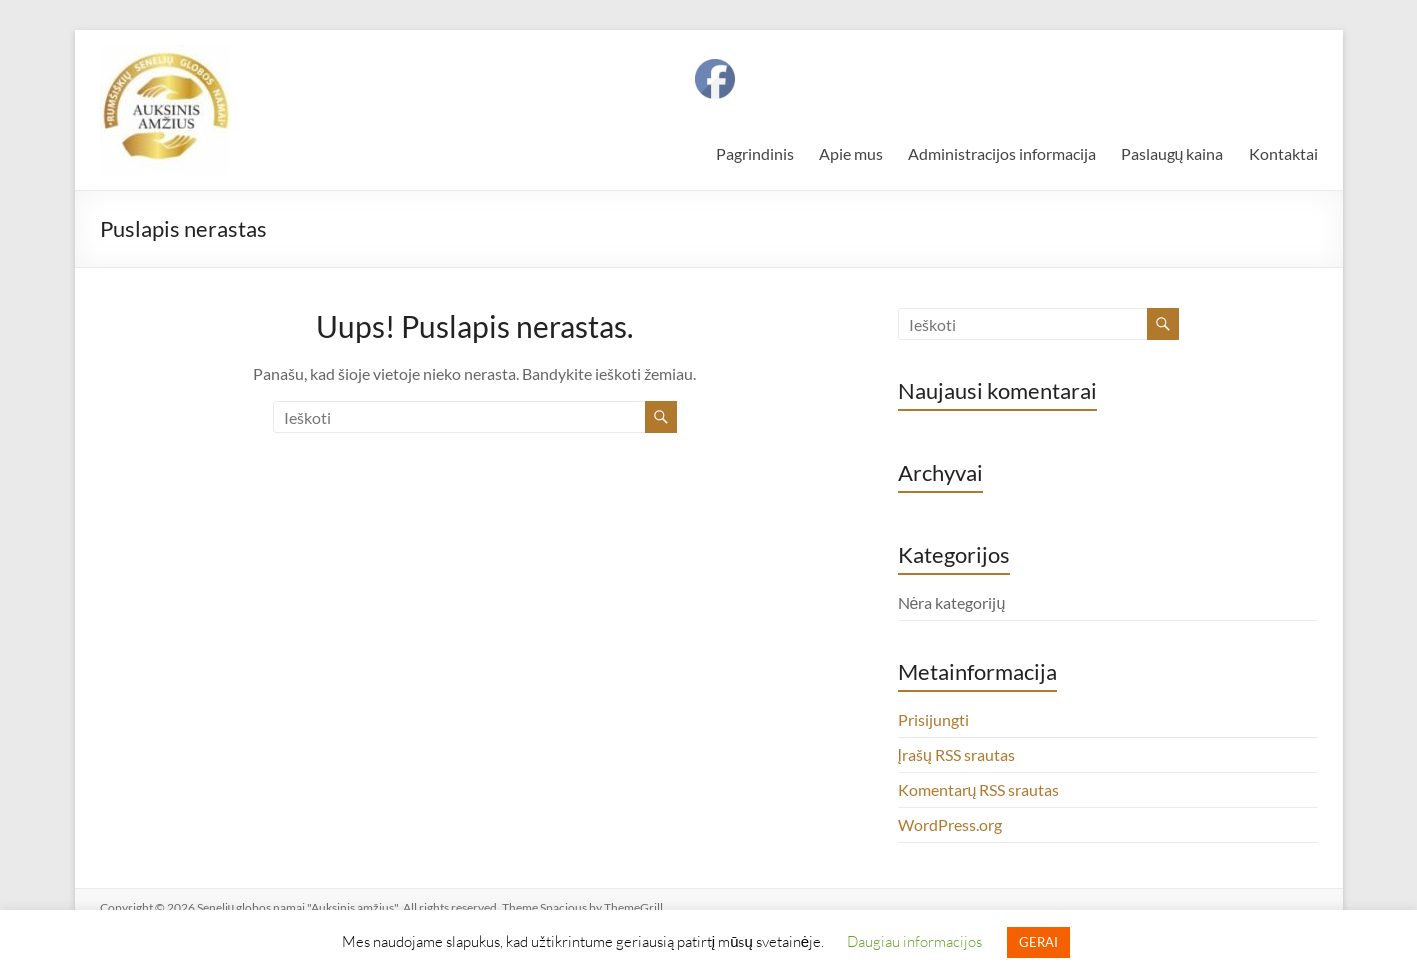 The width and height of the screenshot is (1417, 975). Describe the element at coordinates (1172, 153) in the screenshot. I see `Paslaugų kaina` at that location.